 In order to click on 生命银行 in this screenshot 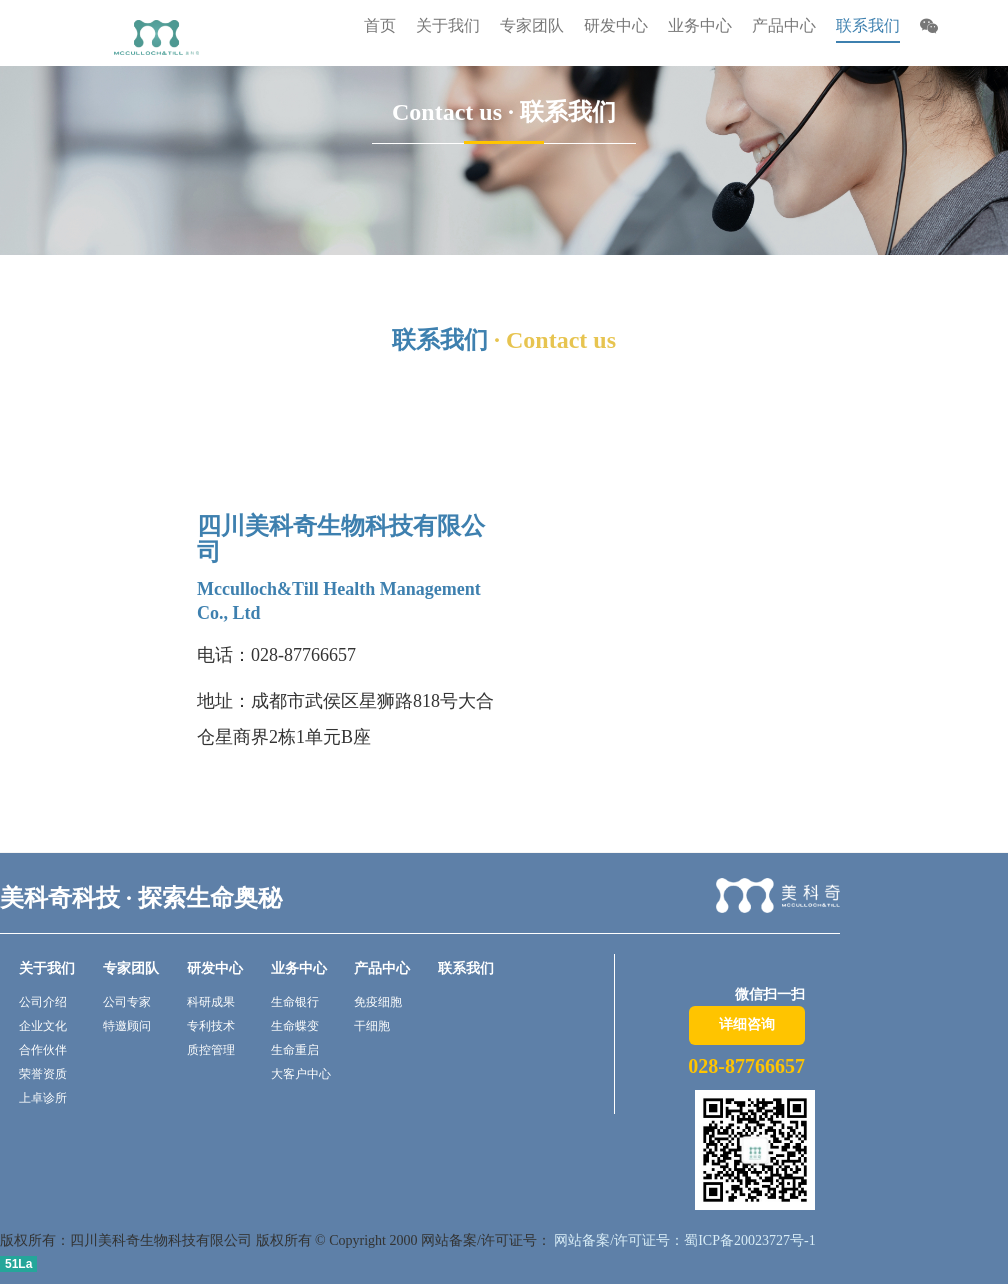, I will do `click(295, 1002)`.